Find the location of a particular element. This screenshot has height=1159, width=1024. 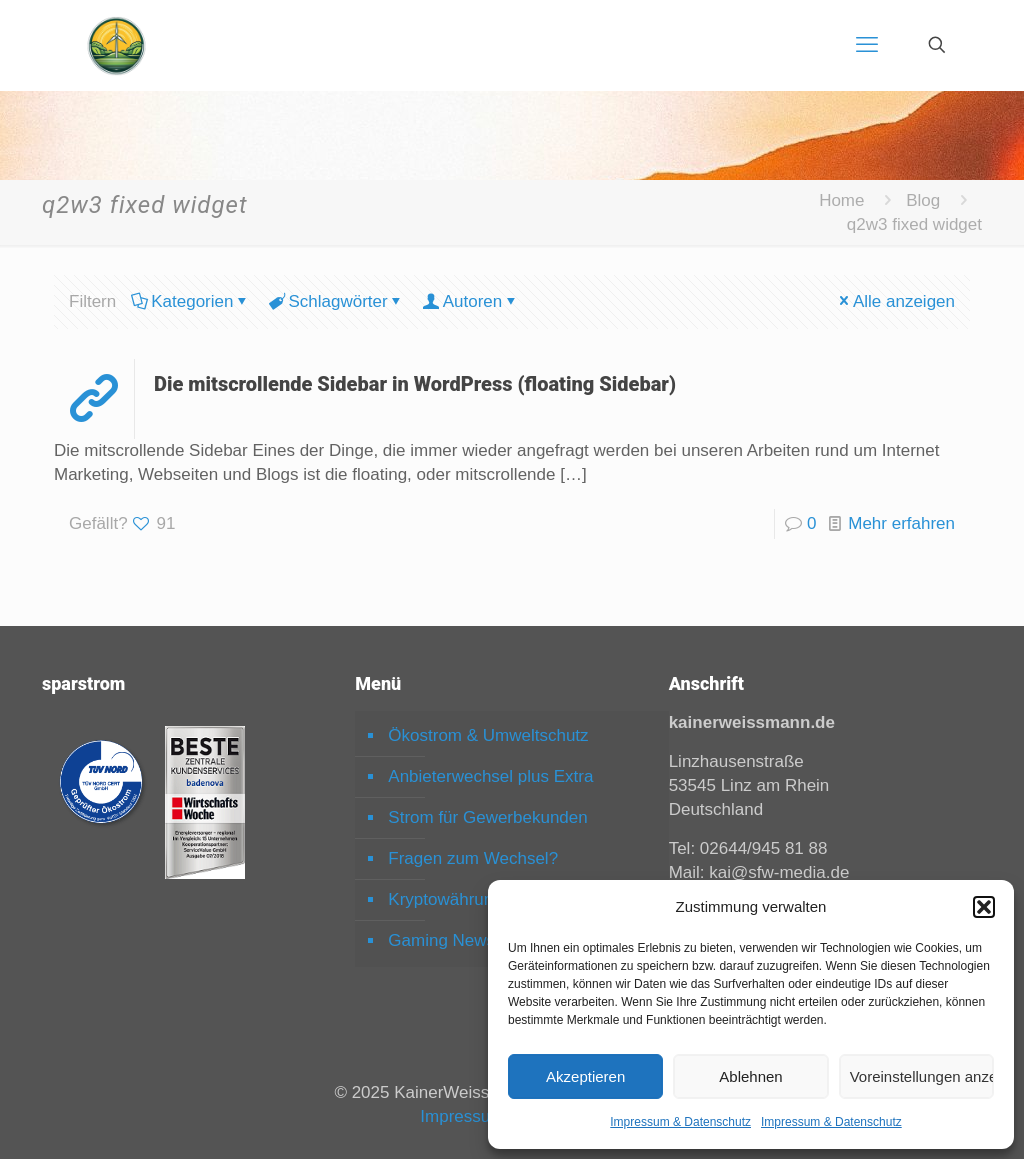

Kategorien is located at coordinates (190, 301).